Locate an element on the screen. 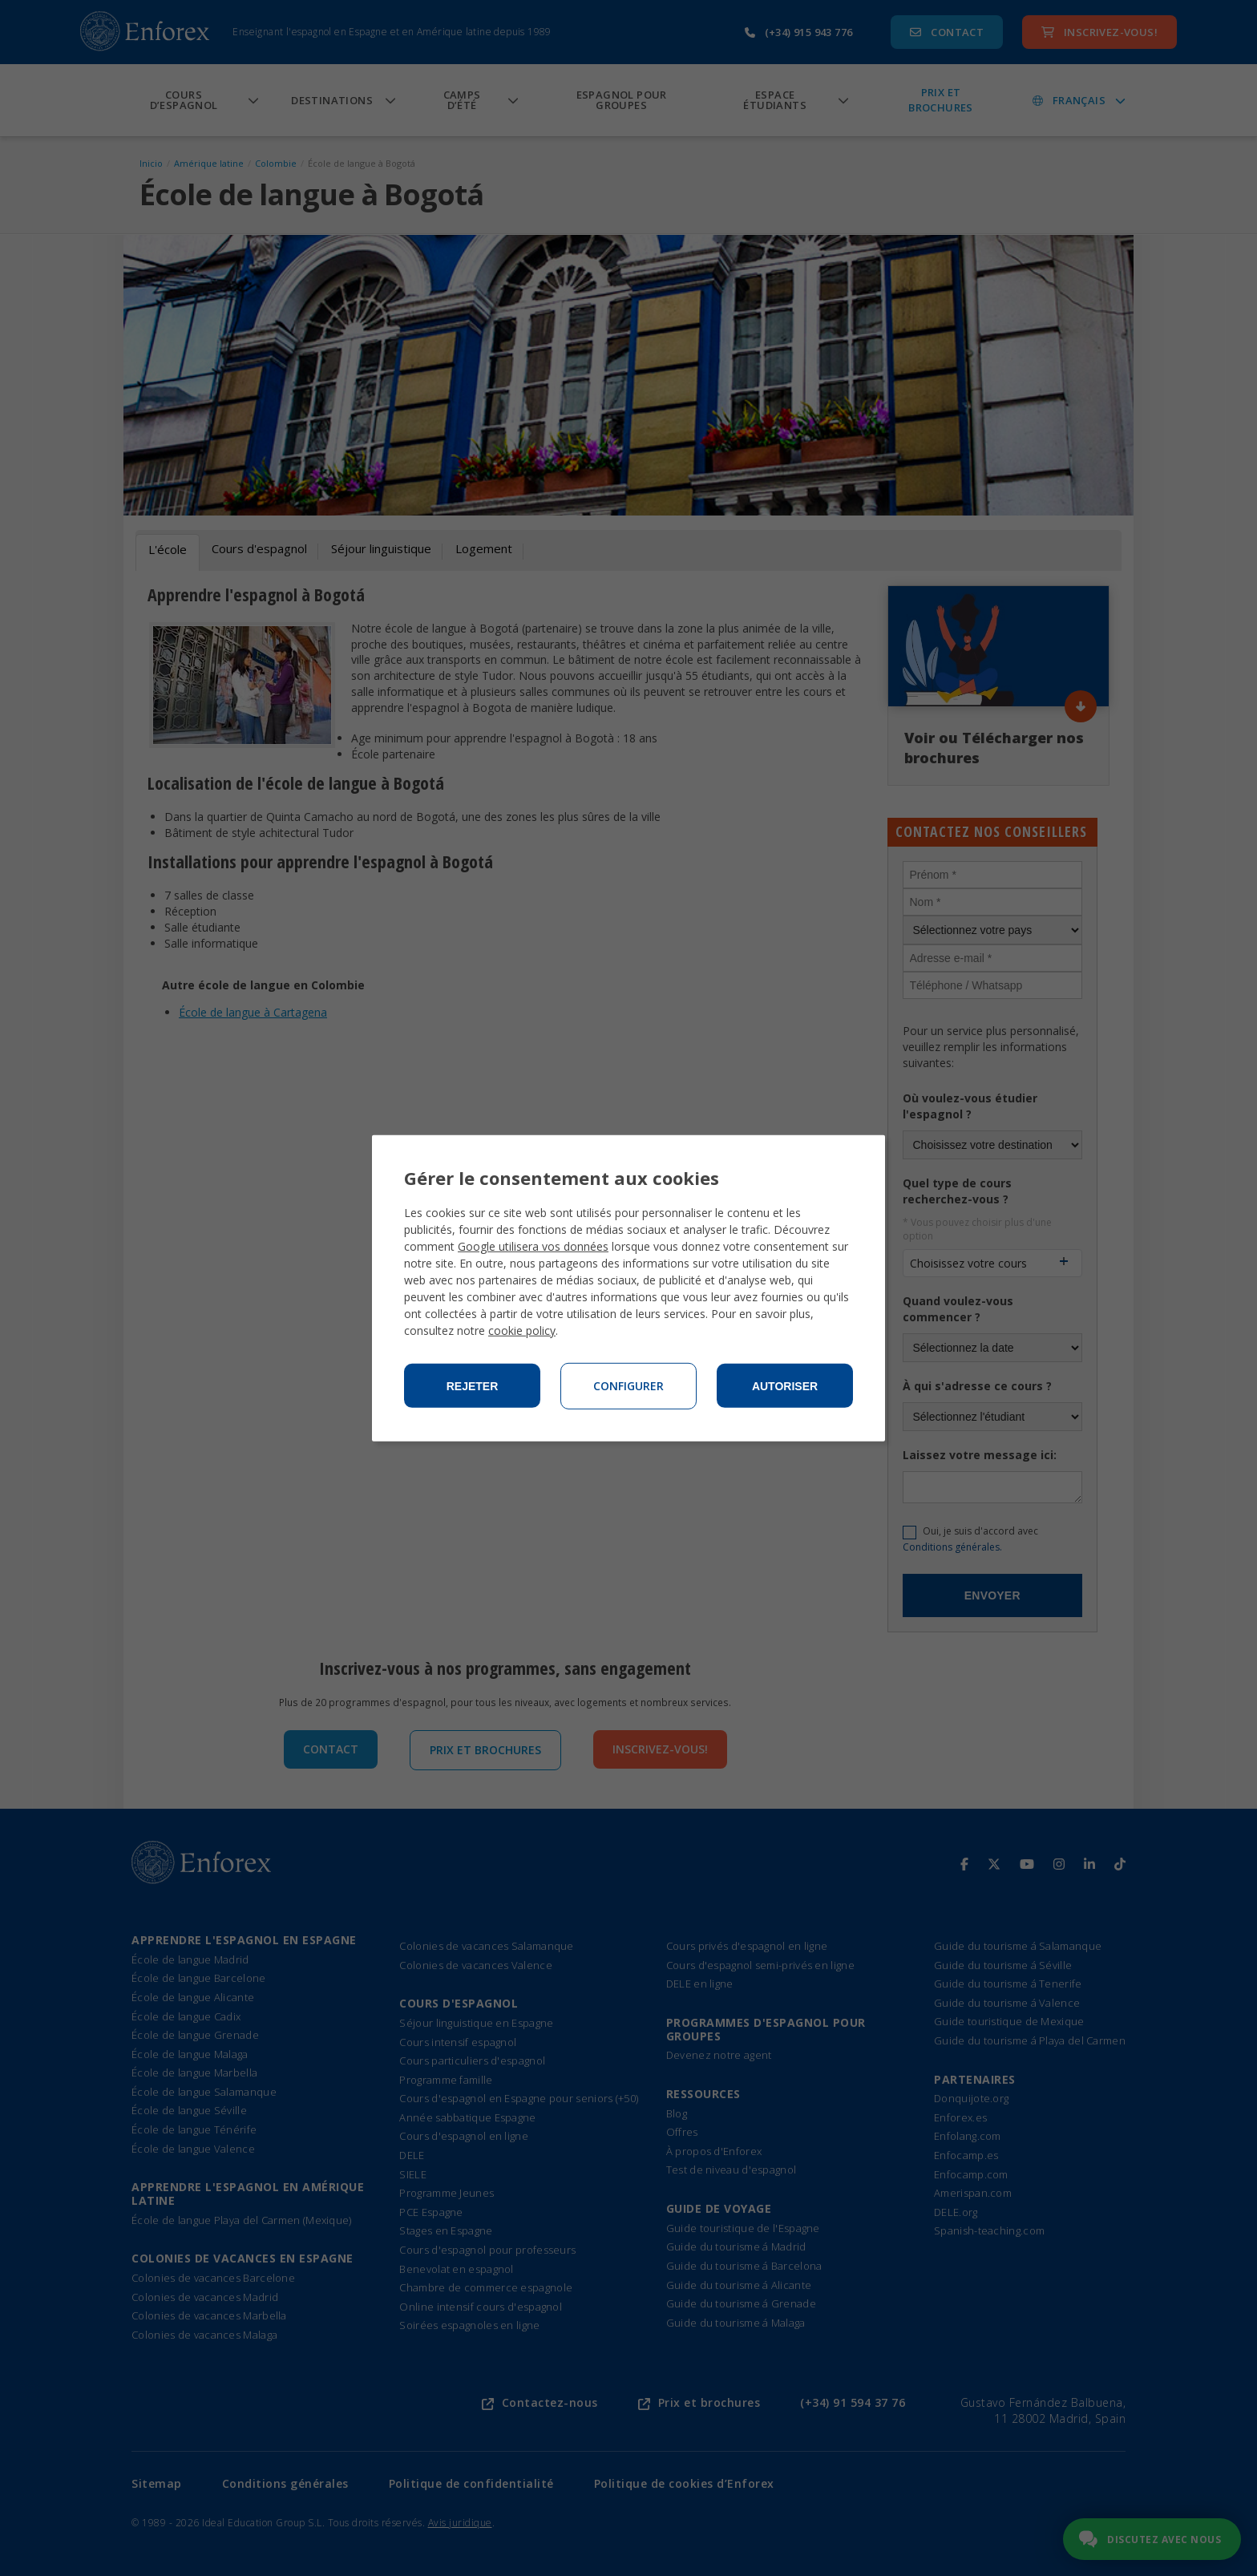 The height and width of the screenshot is (2576, 1257). Google utilisera vos données is located at coordinates (533, 1246).